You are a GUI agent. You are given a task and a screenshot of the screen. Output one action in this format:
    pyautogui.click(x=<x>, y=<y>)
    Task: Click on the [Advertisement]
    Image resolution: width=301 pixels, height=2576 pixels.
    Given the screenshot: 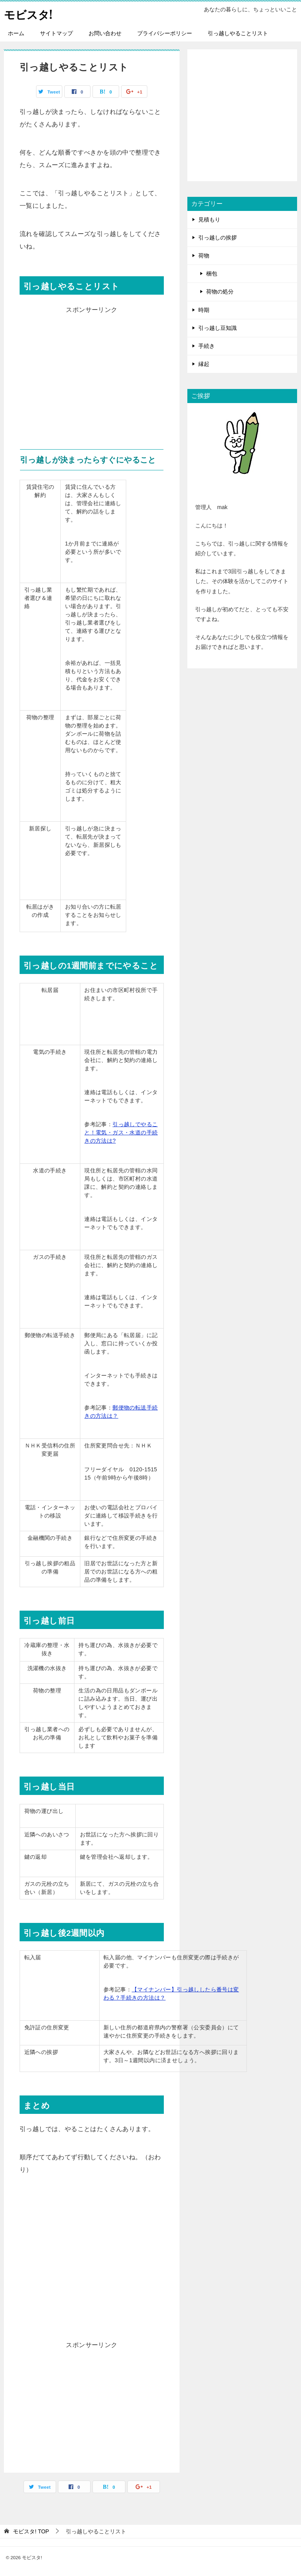 What is the action you would take?
    pyautogui.click(x=92, y=371)
    